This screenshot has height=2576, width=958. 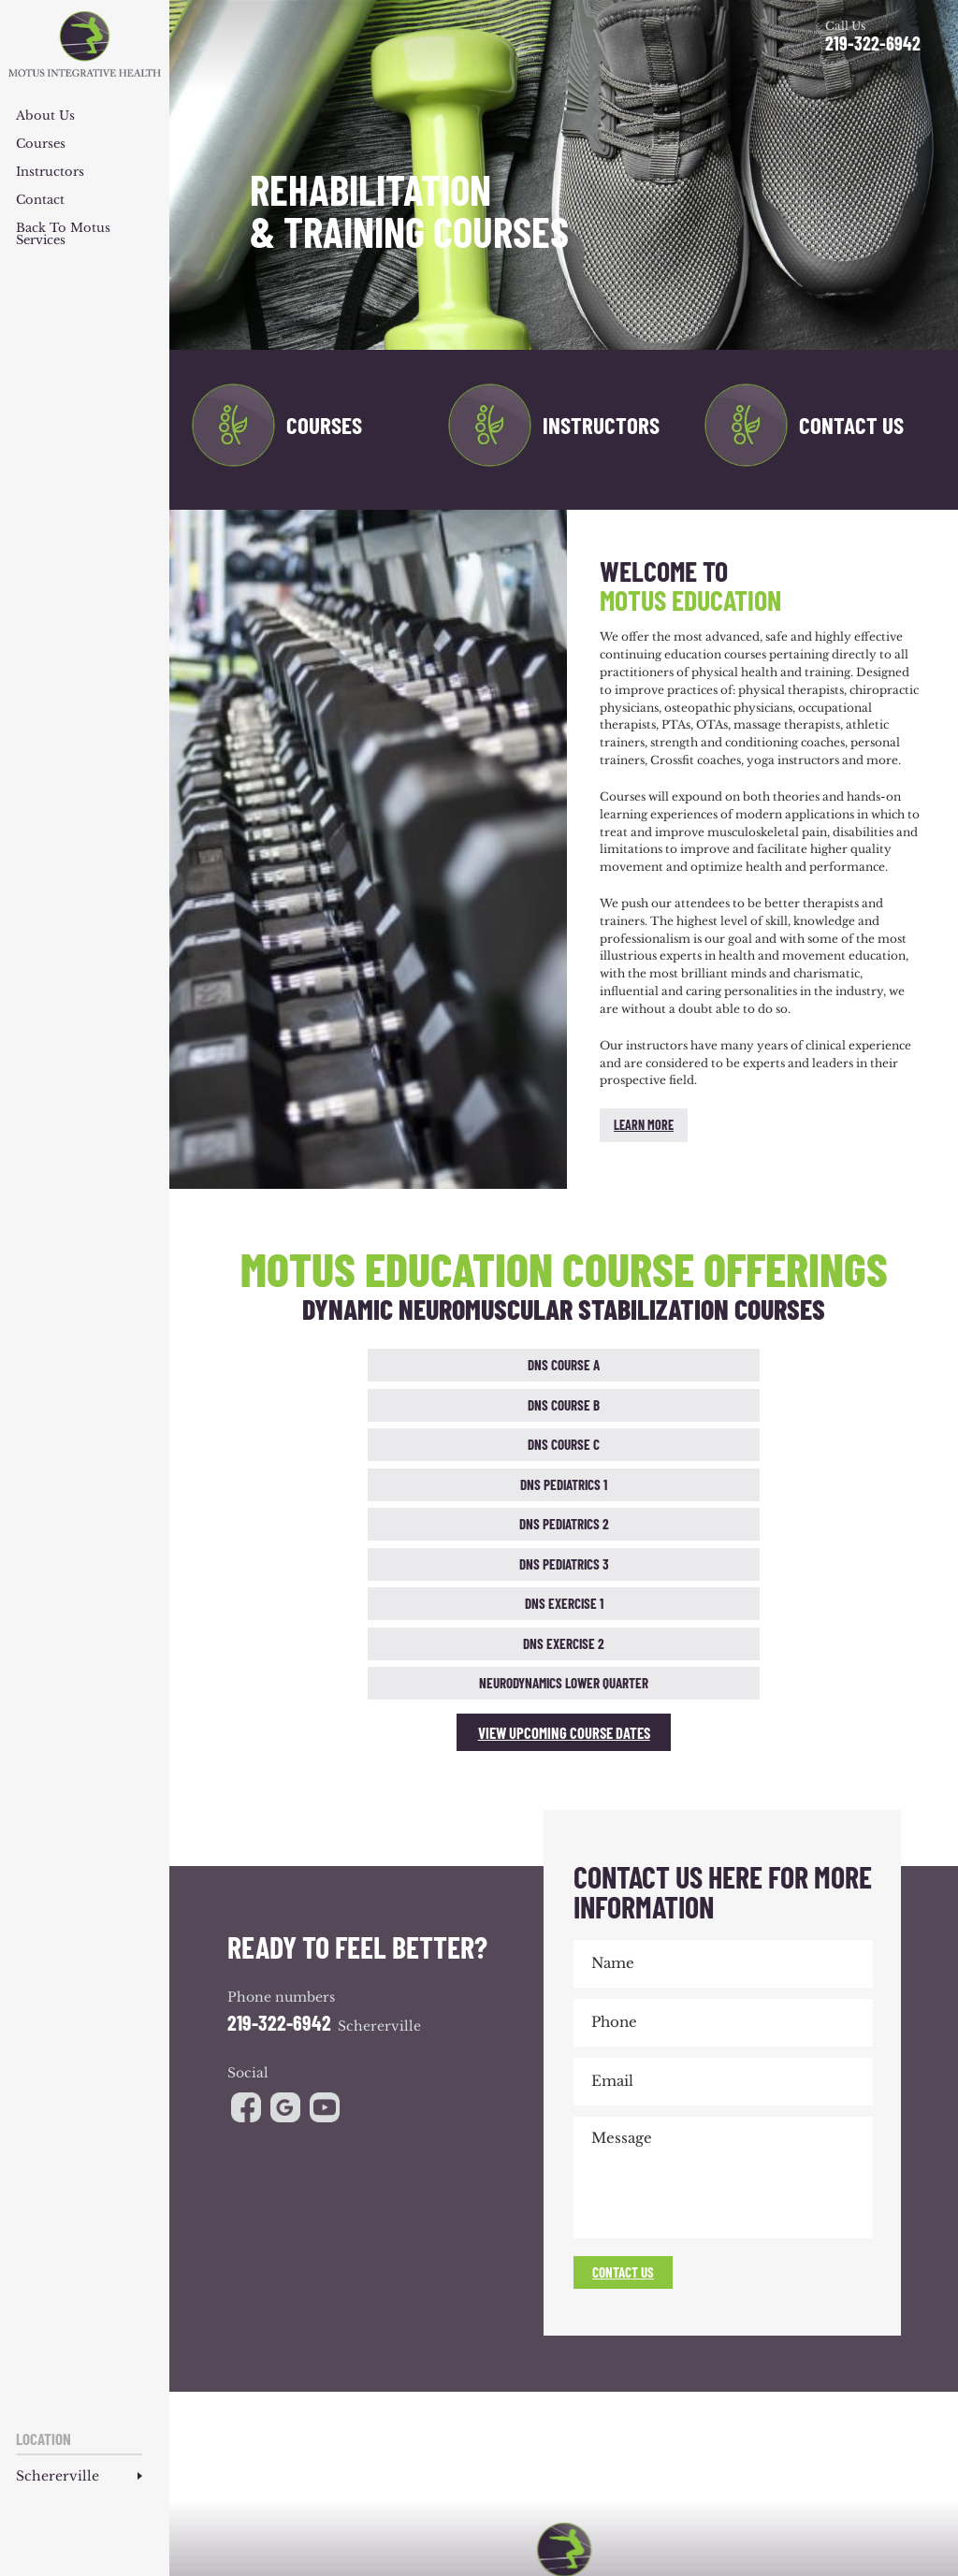 What do you see at coordinates (564, 1364) in the screenshot?
I see `DNS Course C` at bounding box center [564, 1364].